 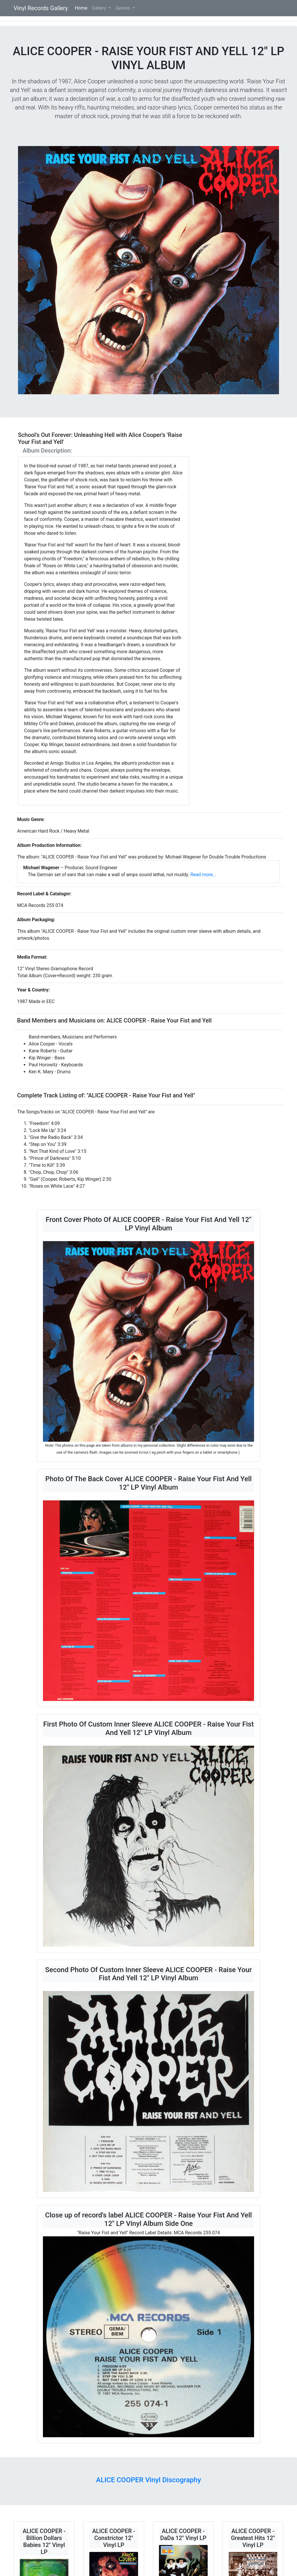 I want to click on Gallery [button], so click(x=99, y=8).